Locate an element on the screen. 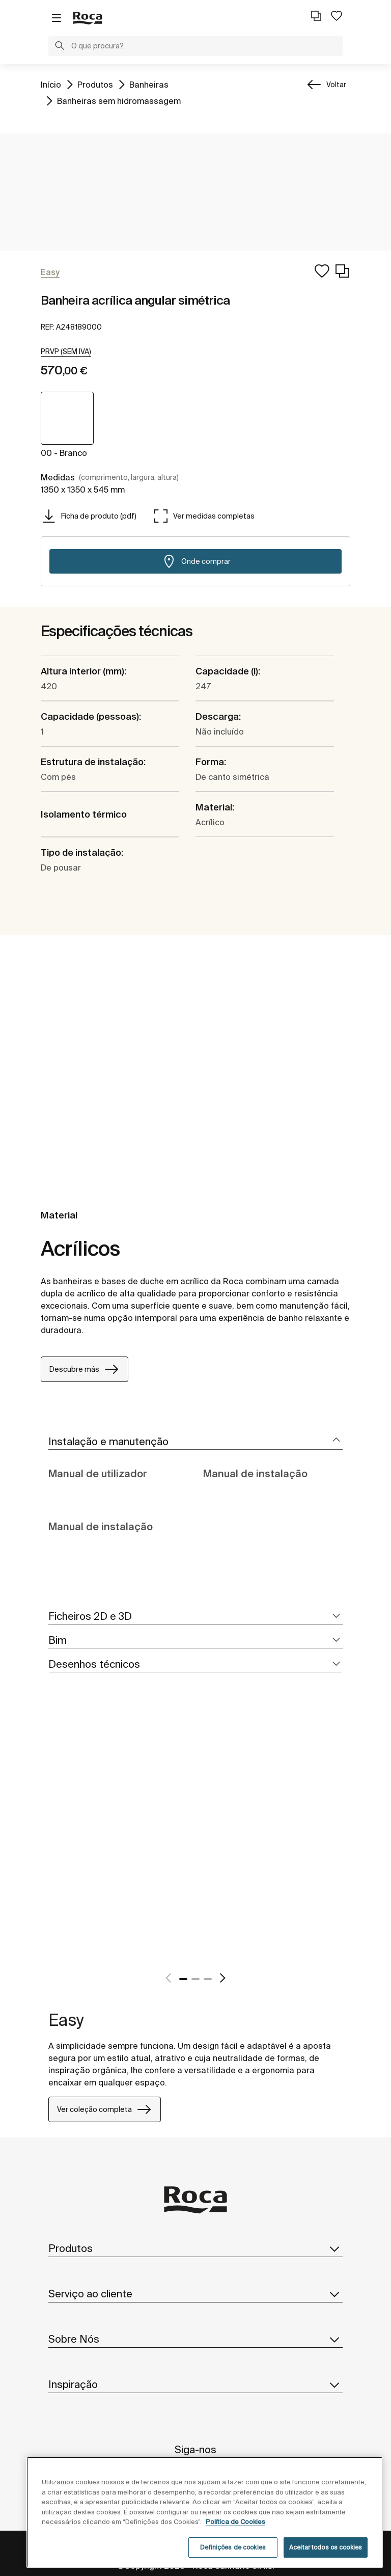 The width and height of the screenshot is (391, 2576). 3 [tab] is located at coordinates (208, 1979).